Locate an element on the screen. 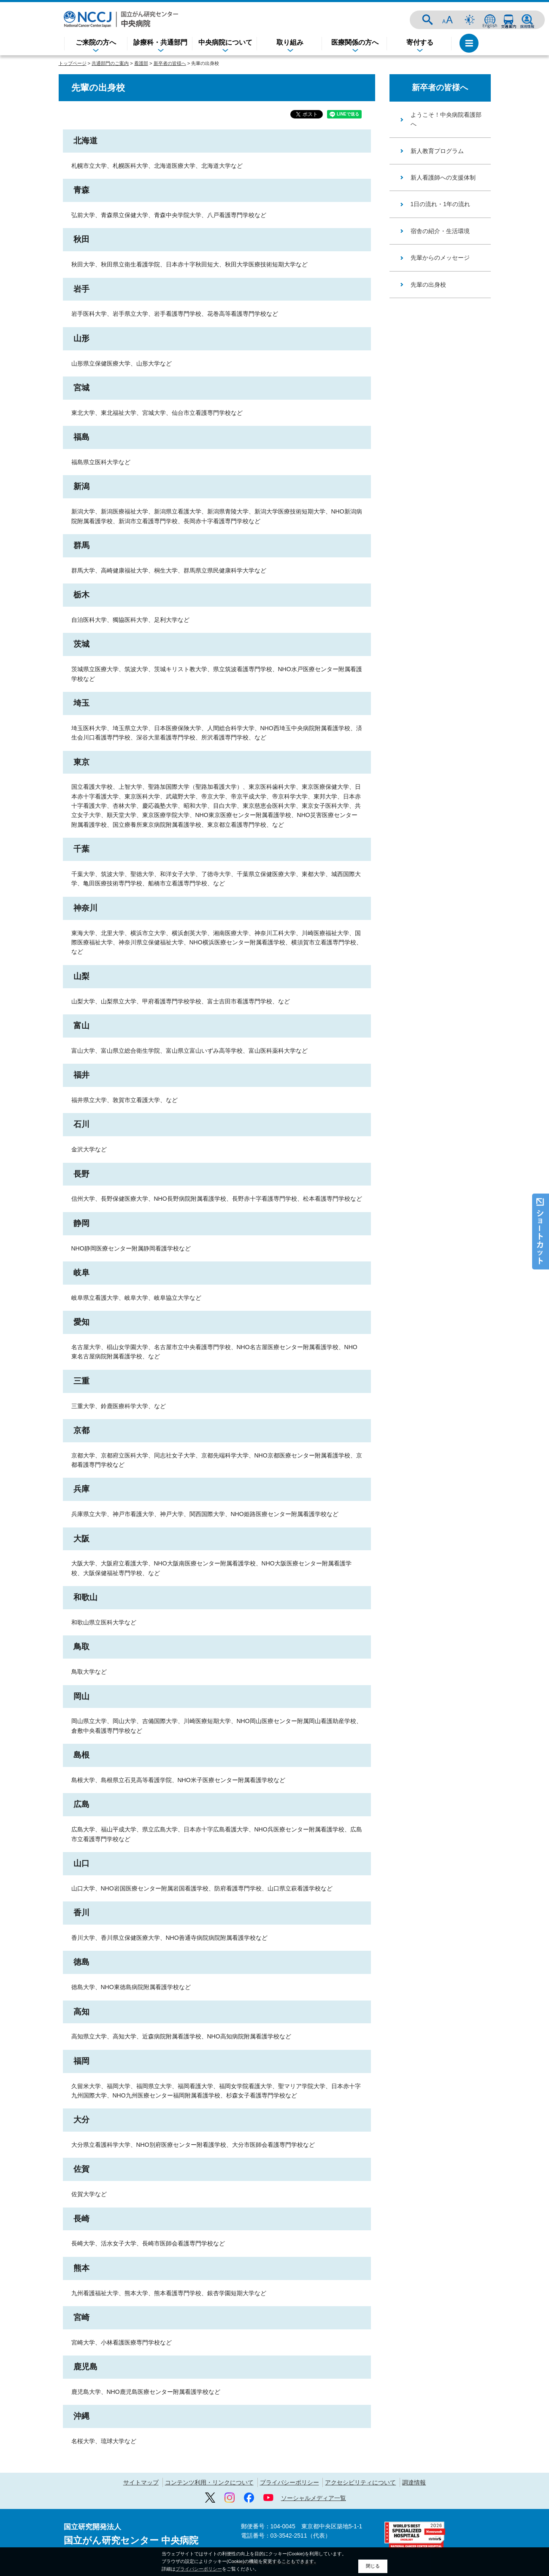 The width and height of the screenshot is (549, 2576). 医療関係の方へ is located at coordinates (355, 42).